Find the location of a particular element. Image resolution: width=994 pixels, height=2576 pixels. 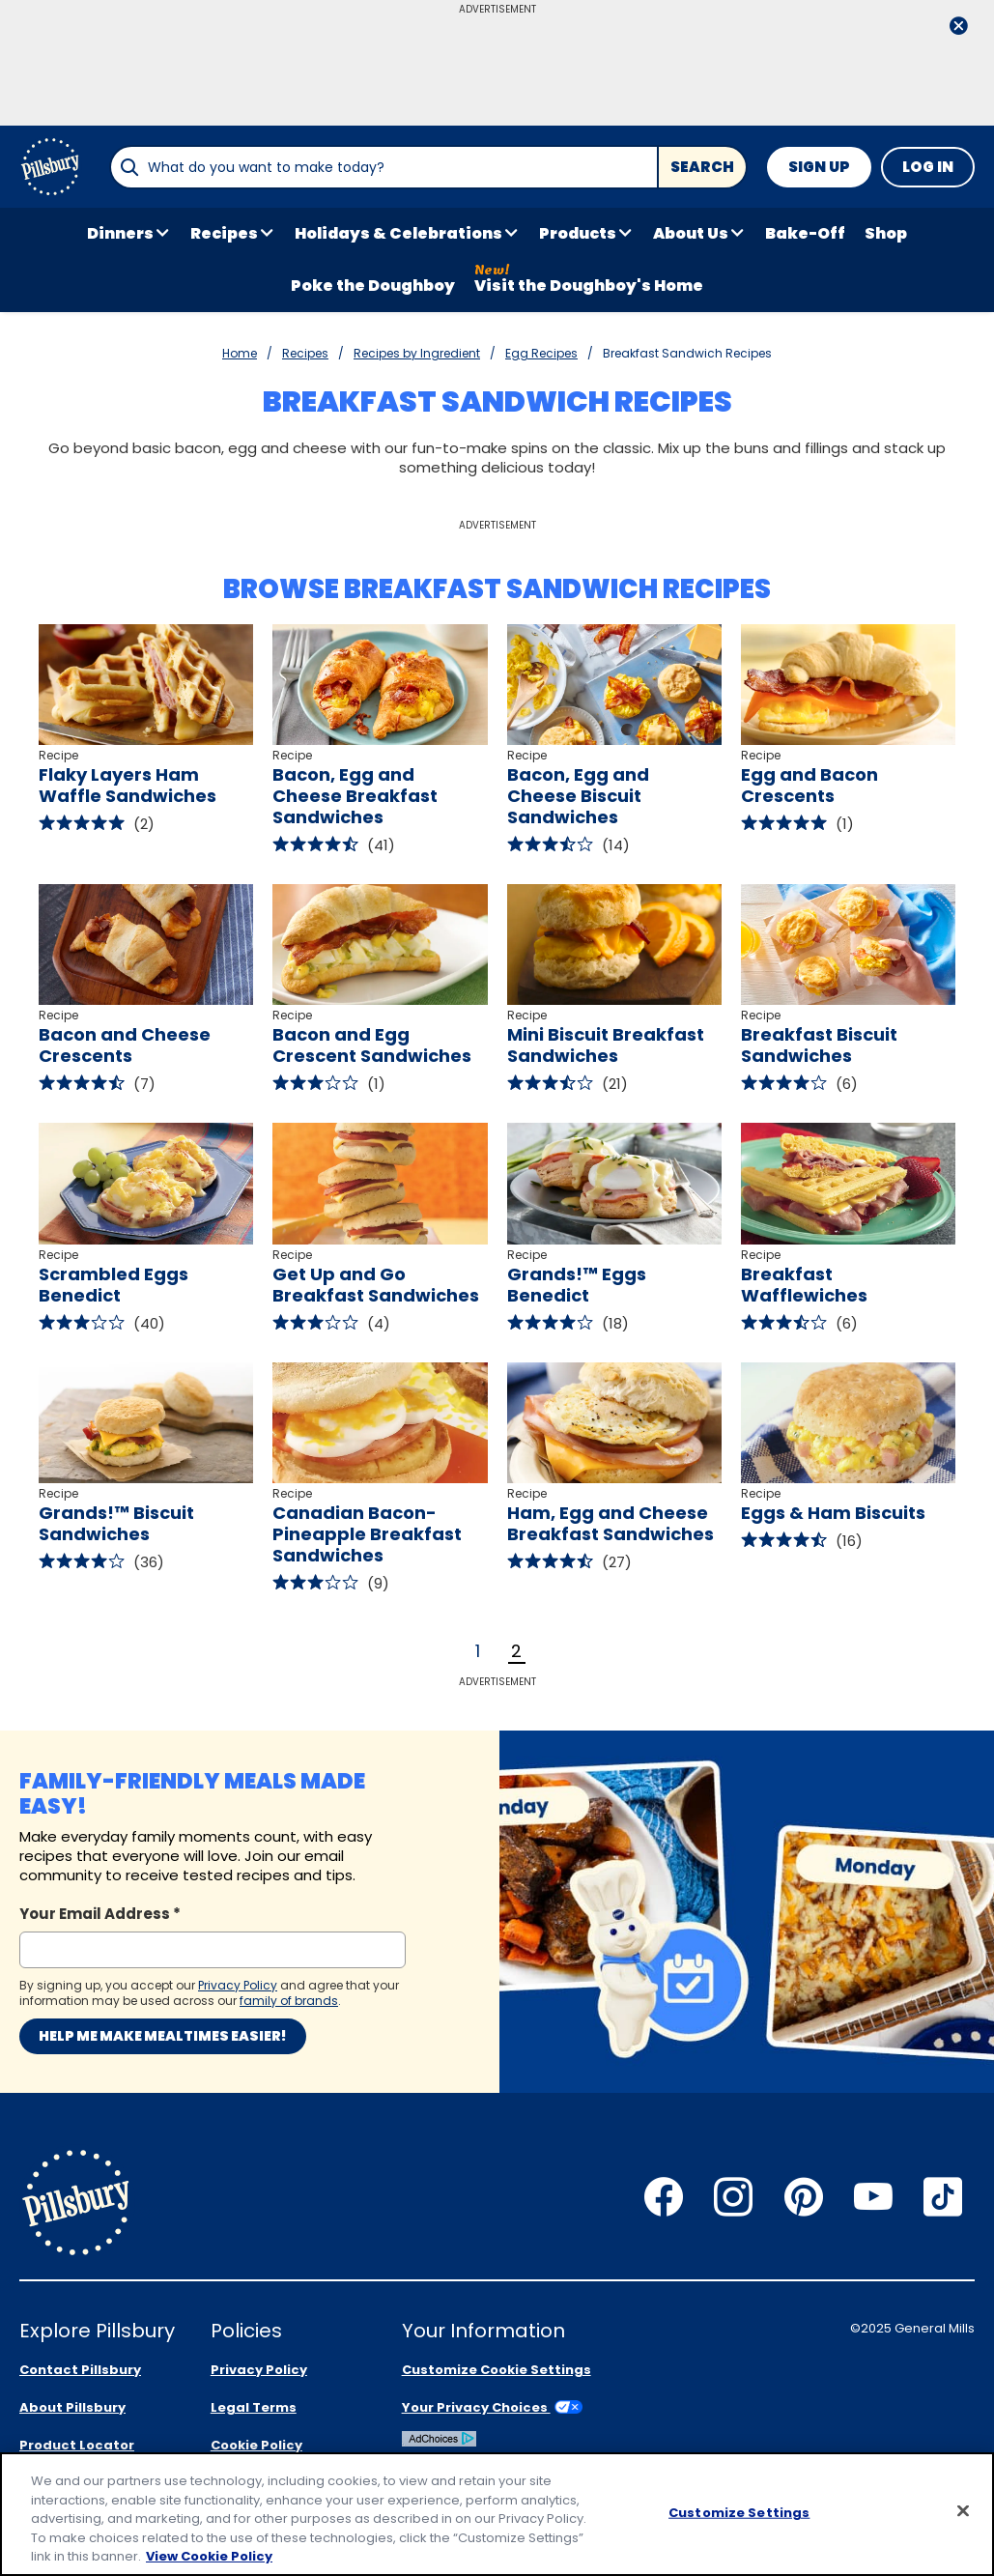

About Us [button] is located at coordinates (690, 233).